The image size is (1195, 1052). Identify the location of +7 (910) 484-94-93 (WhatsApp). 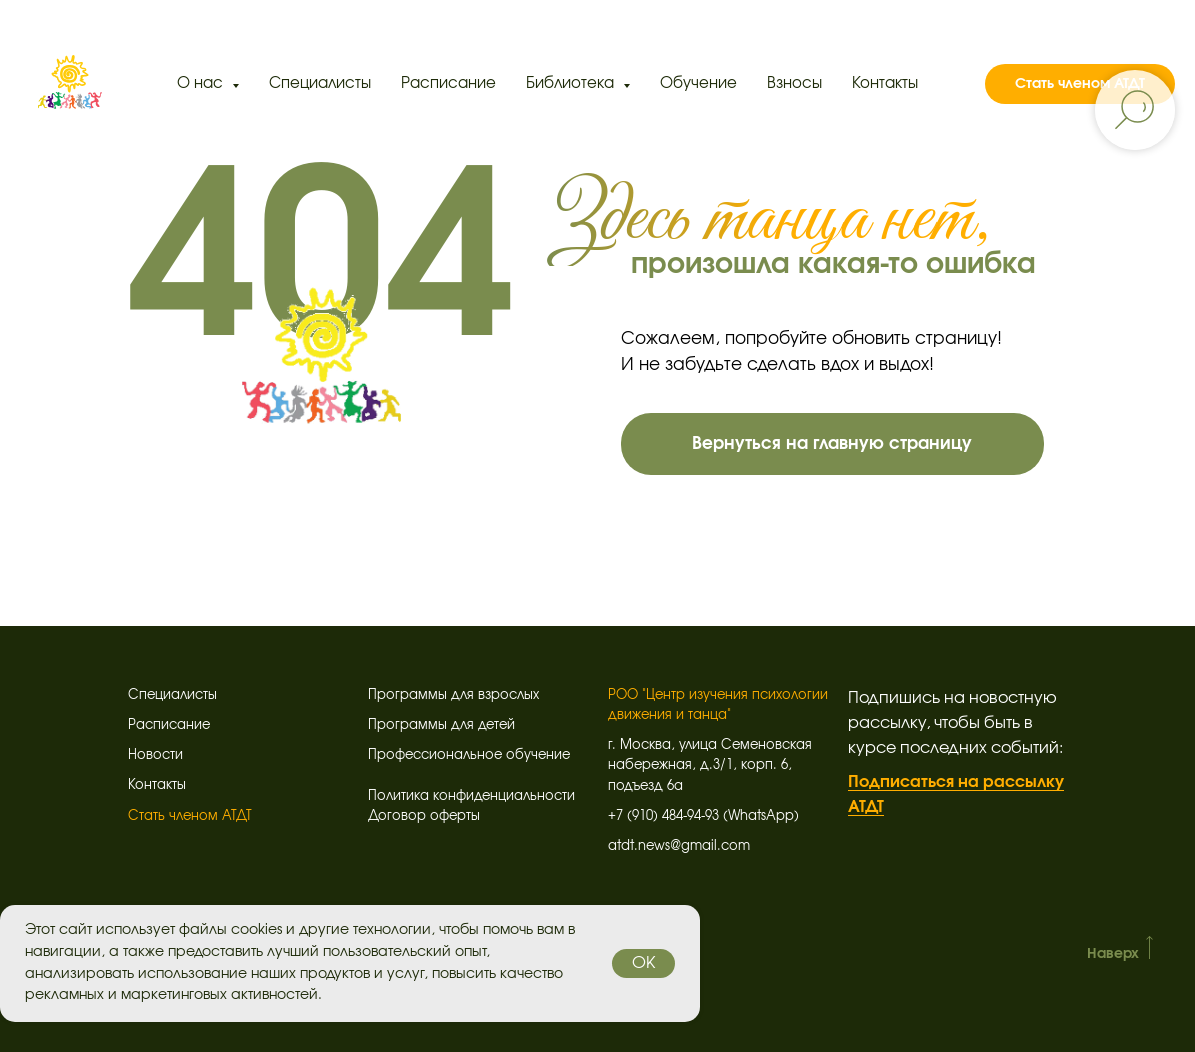
(703, 816).